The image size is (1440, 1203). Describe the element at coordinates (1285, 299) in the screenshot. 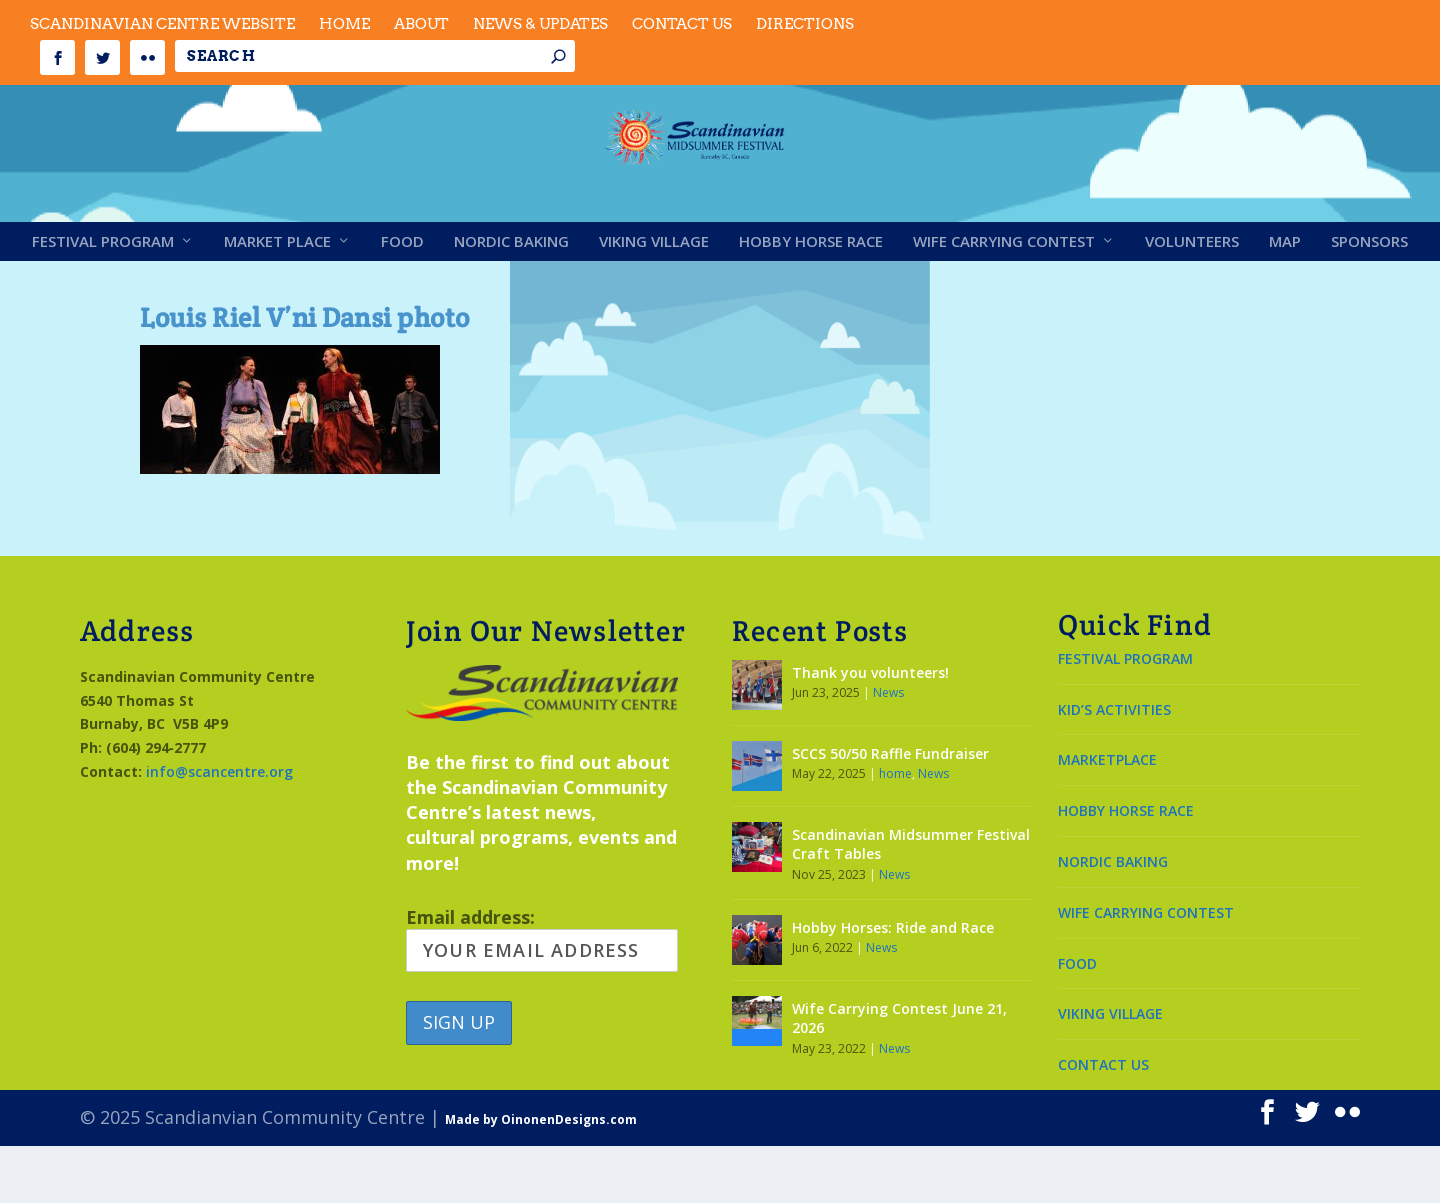

I see `Map` at that location.